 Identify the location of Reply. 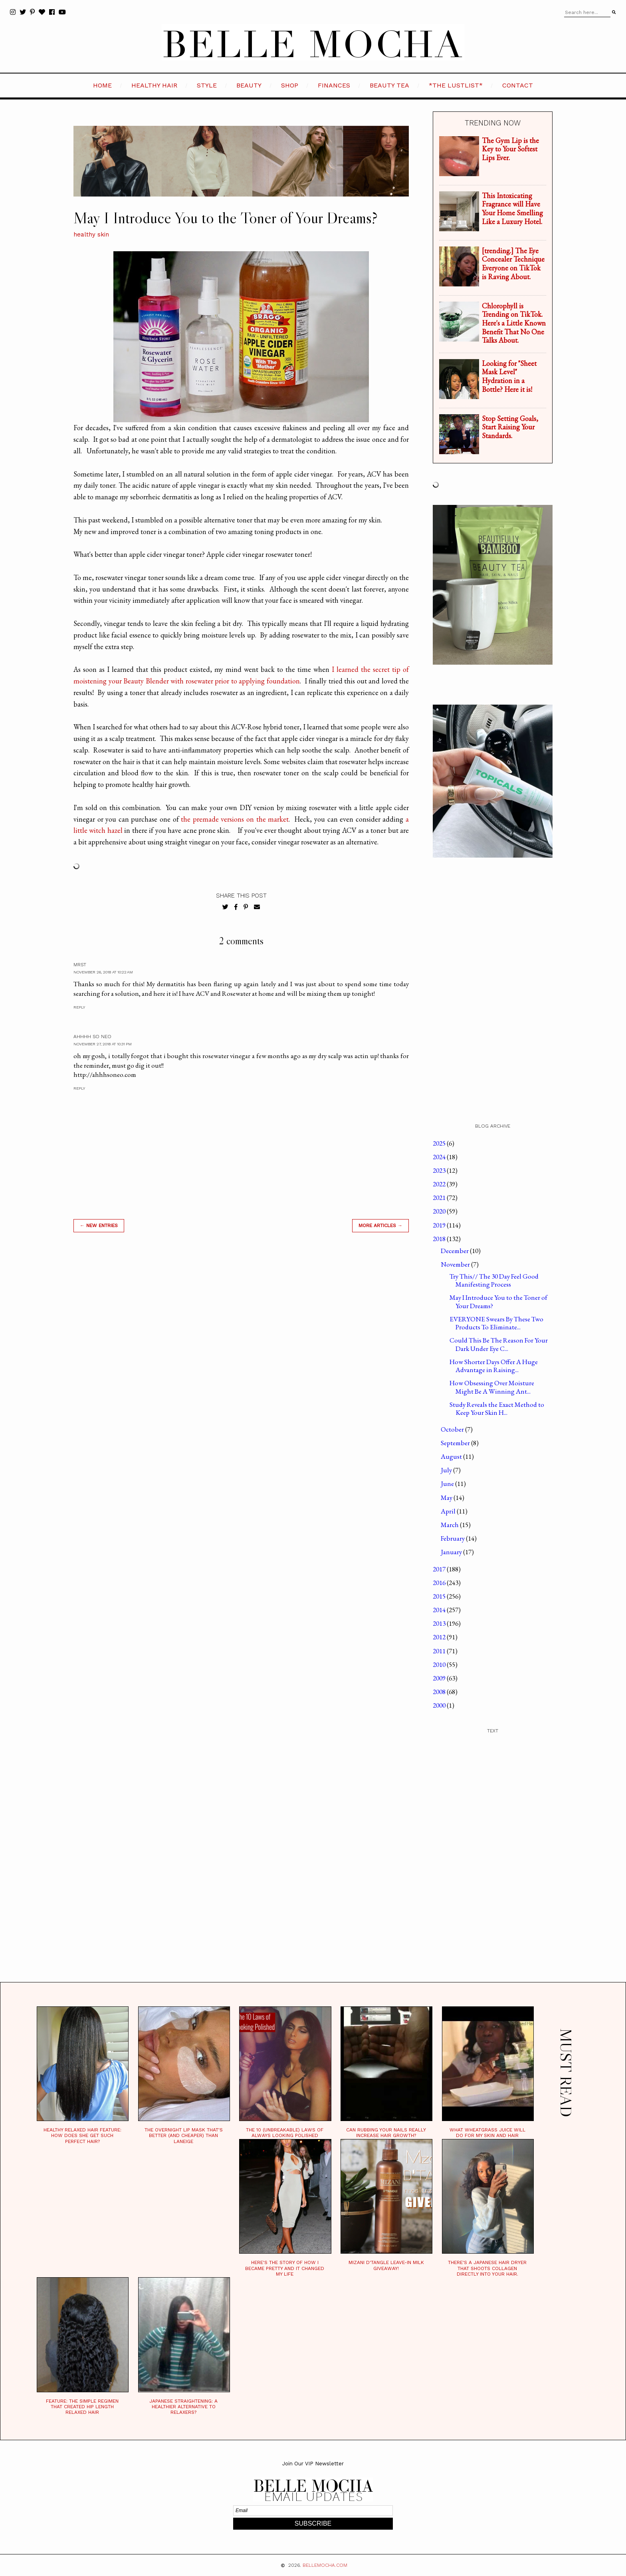
(79, 1007).